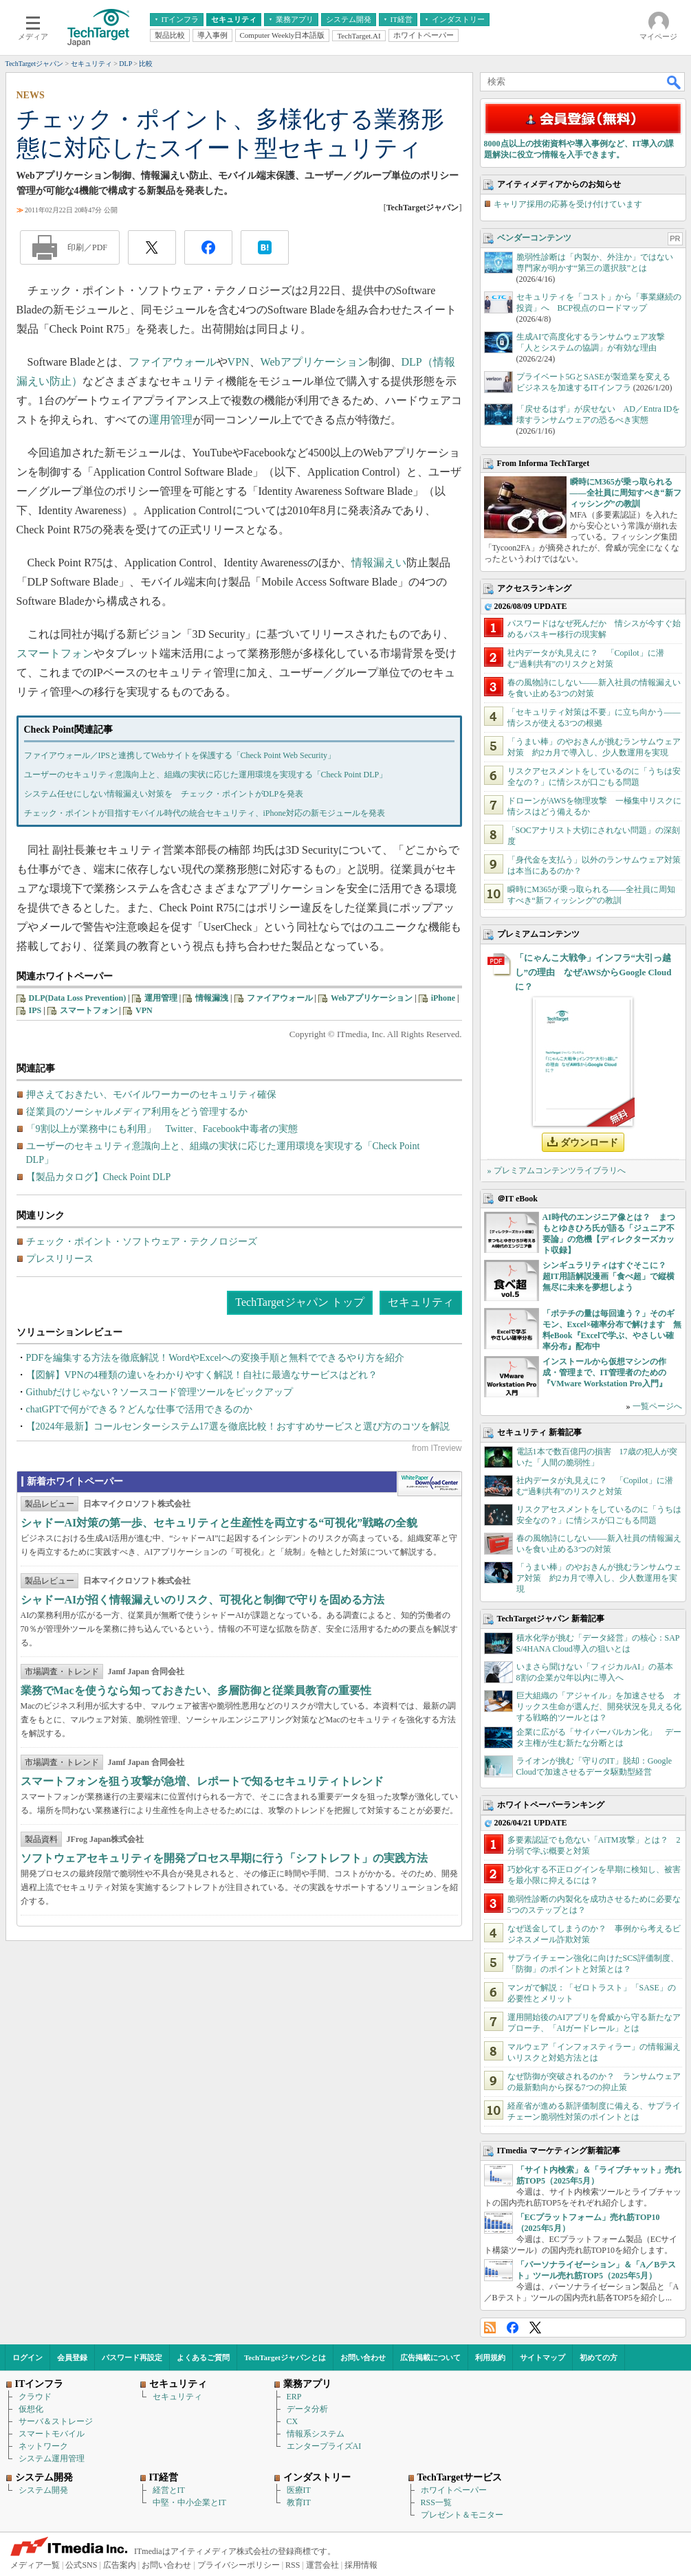 This screenshot has width=691, height=2576. What do you see at coordinates (534, 238) in the screenshot?
I see `ベンダーコンテンツ` at bounding box center [534, 238].